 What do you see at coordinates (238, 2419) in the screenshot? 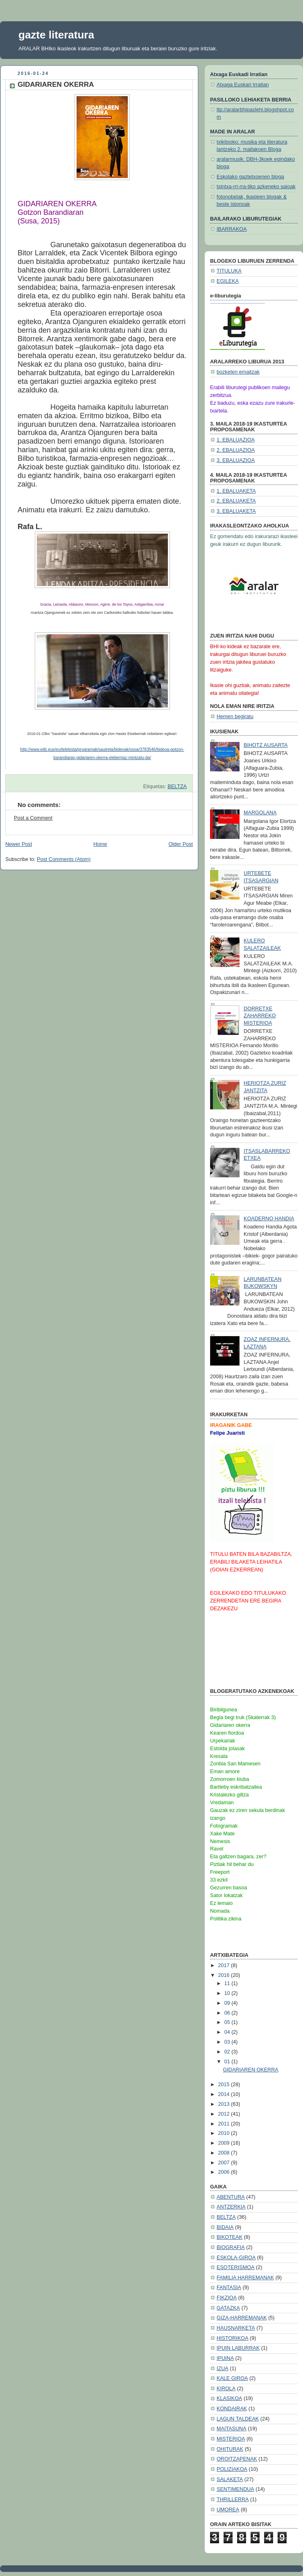
I see `LAGUN TALDEAK` at bounding box center [238, 2419].